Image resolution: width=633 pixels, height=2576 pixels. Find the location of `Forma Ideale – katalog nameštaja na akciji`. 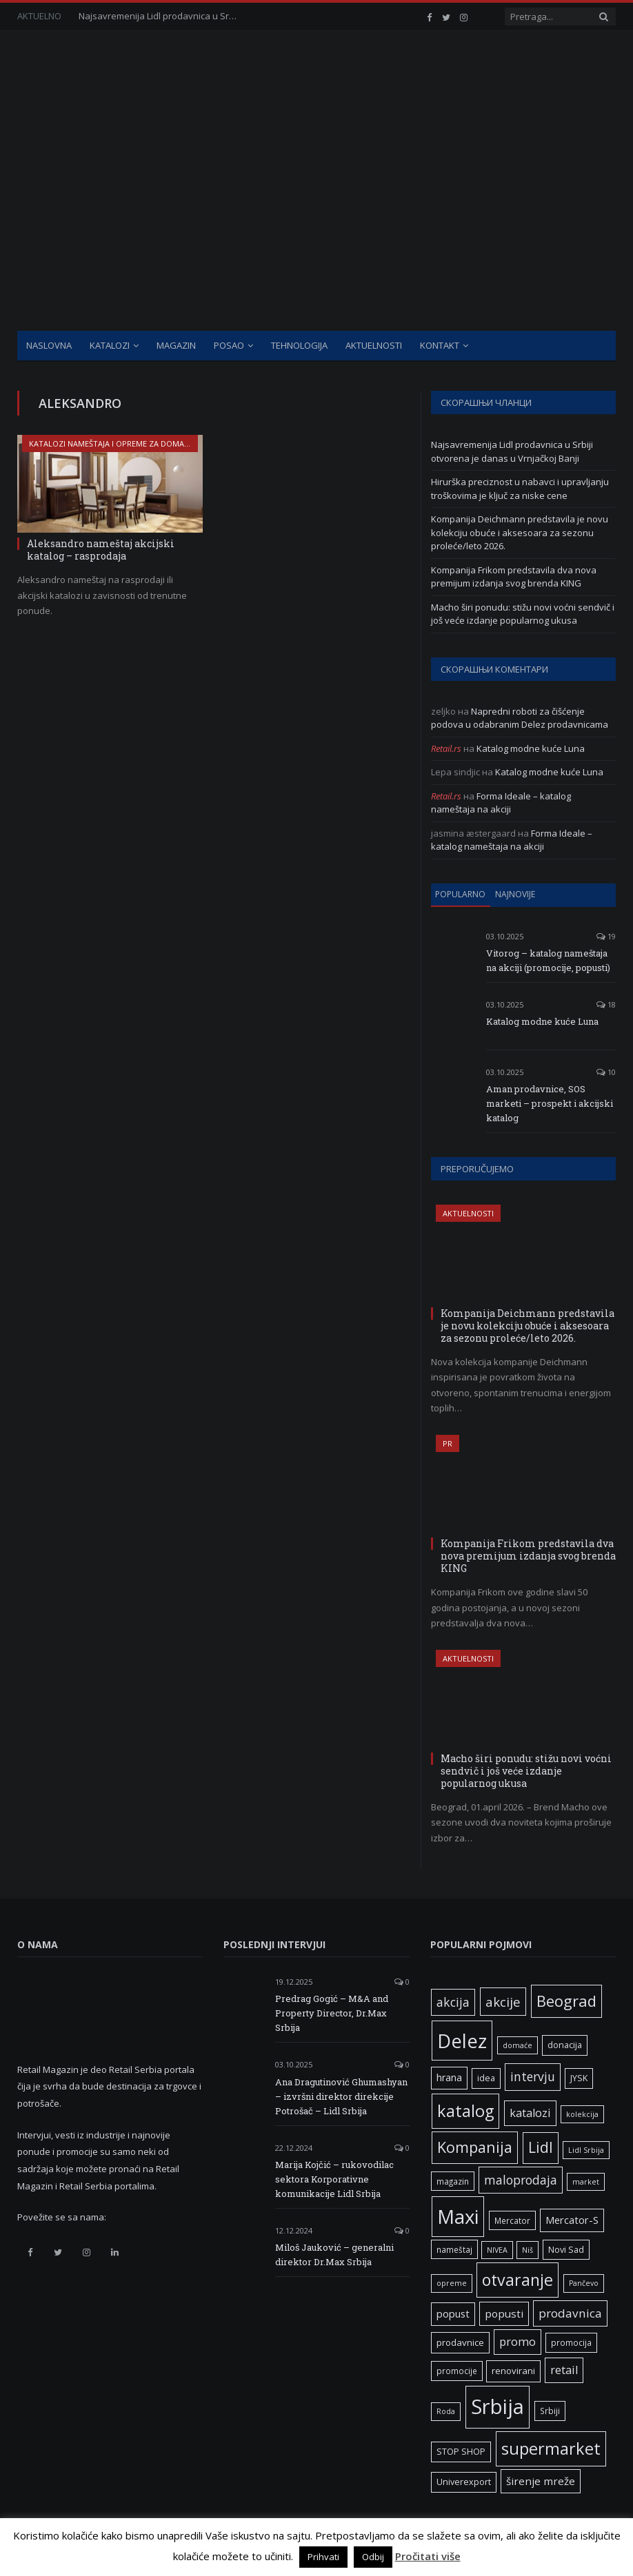

Forma Ideale – katalog nameštaja na akciji is located at coordinates (501, 803).